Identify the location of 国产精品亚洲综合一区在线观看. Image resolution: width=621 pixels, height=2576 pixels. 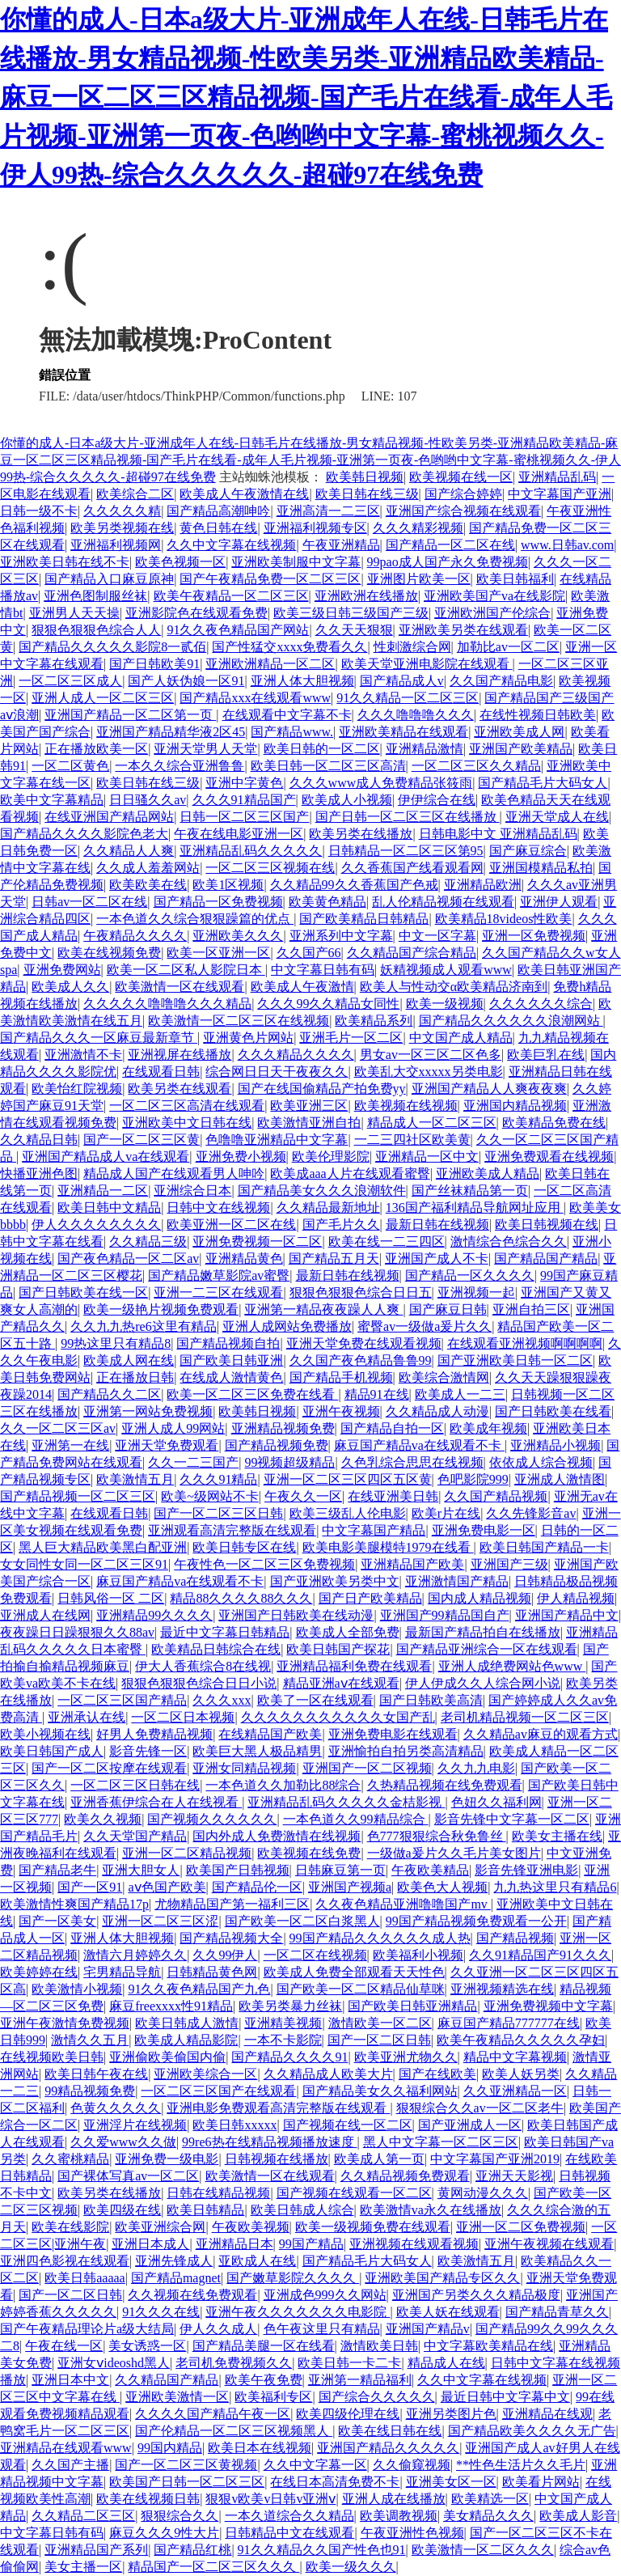
(486, 1649).